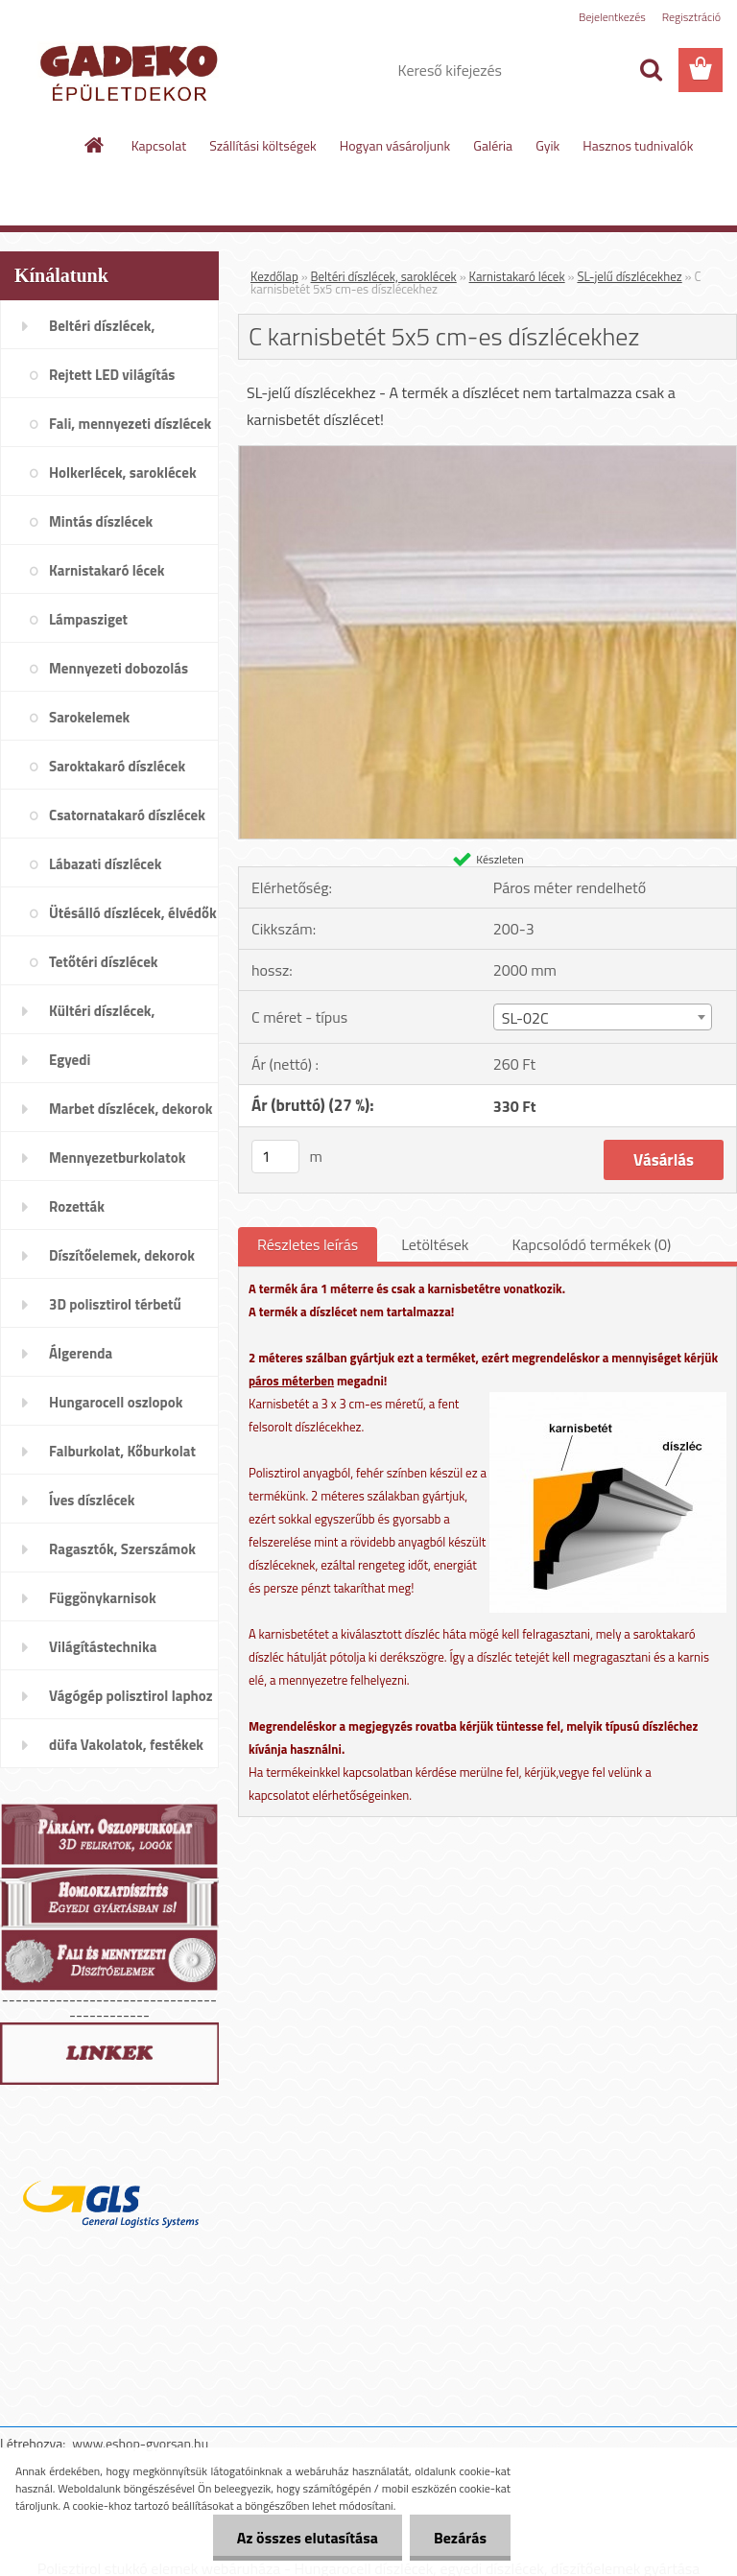 The image size is (737, 2576). What do you see at coordinates (629, 276) in the screenshot?
I see `SL-jelű díszlécekhez` at bounding box center [629, 276].